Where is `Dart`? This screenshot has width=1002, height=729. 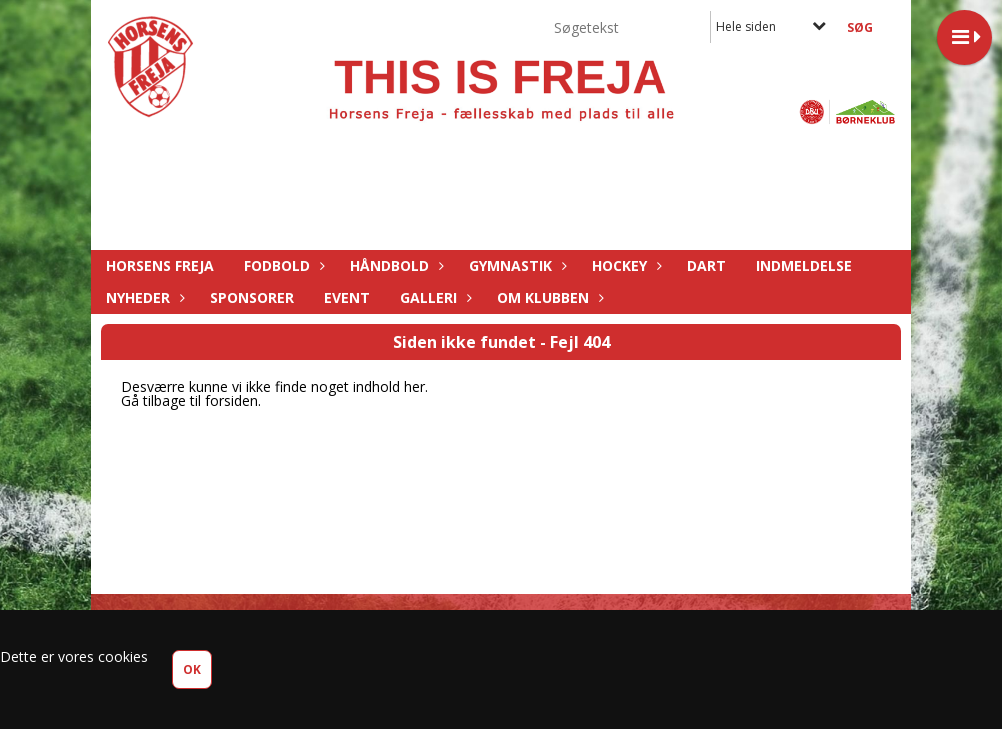
Dart is located at coordinates (706, 265).